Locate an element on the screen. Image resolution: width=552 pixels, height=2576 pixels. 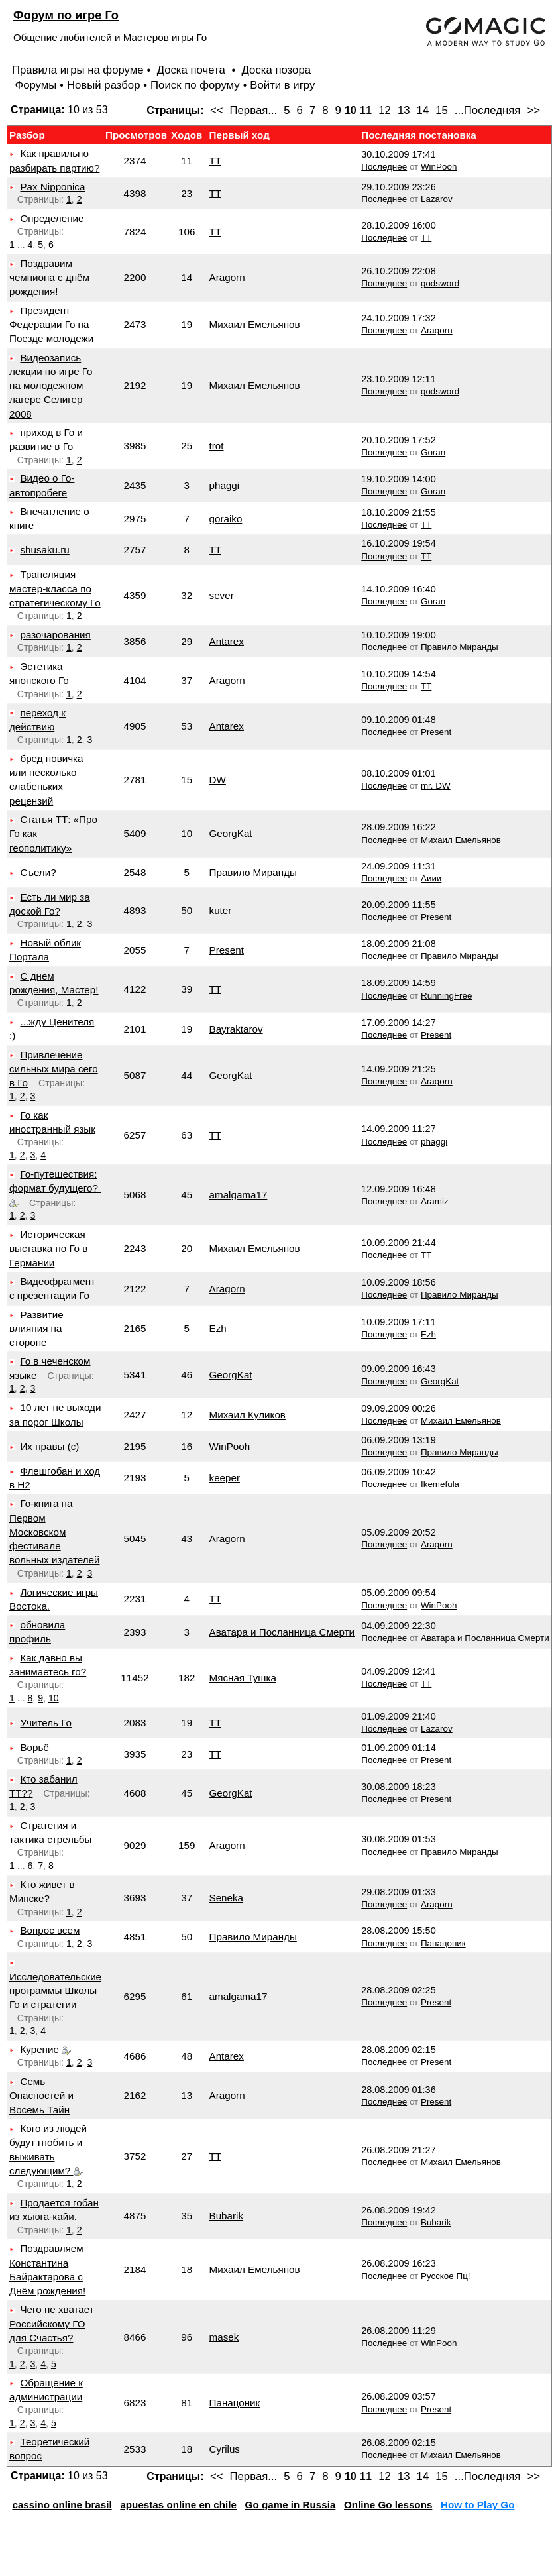
Ворьё is located at coordinates (34, 1747).